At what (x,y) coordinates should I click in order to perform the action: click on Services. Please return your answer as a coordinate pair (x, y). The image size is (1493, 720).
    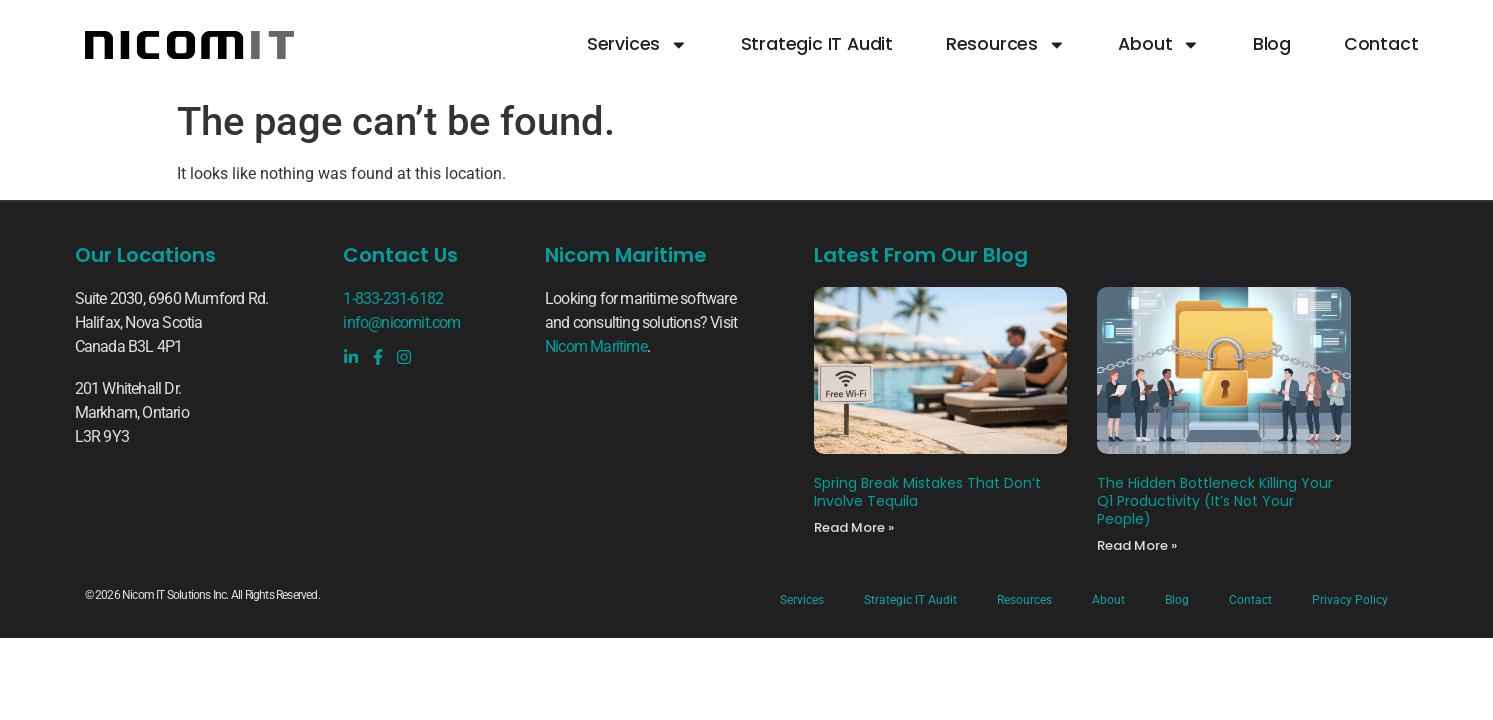
    Looking at the image, I should click on (637, 45).